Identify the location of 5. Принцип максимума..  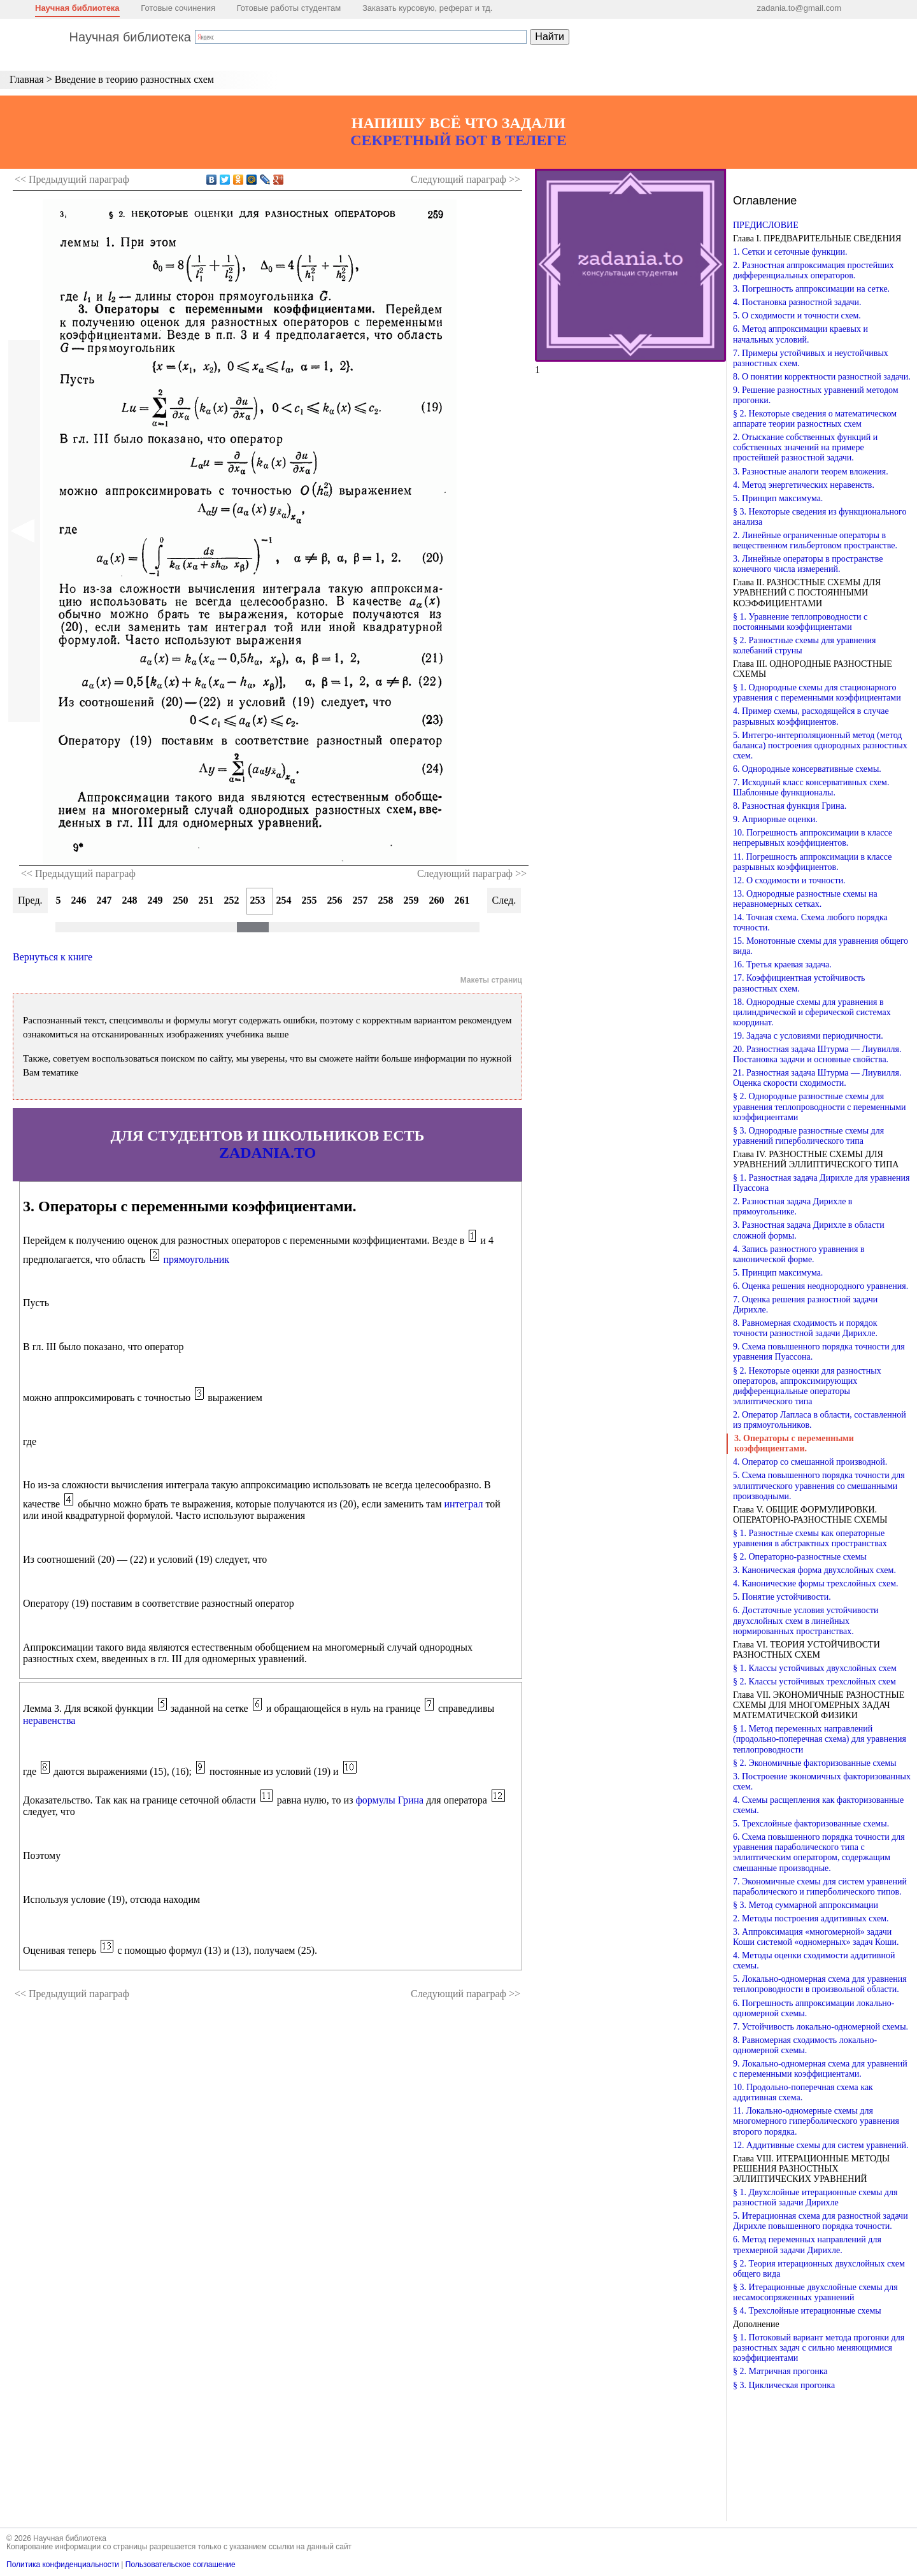
(778, 498).